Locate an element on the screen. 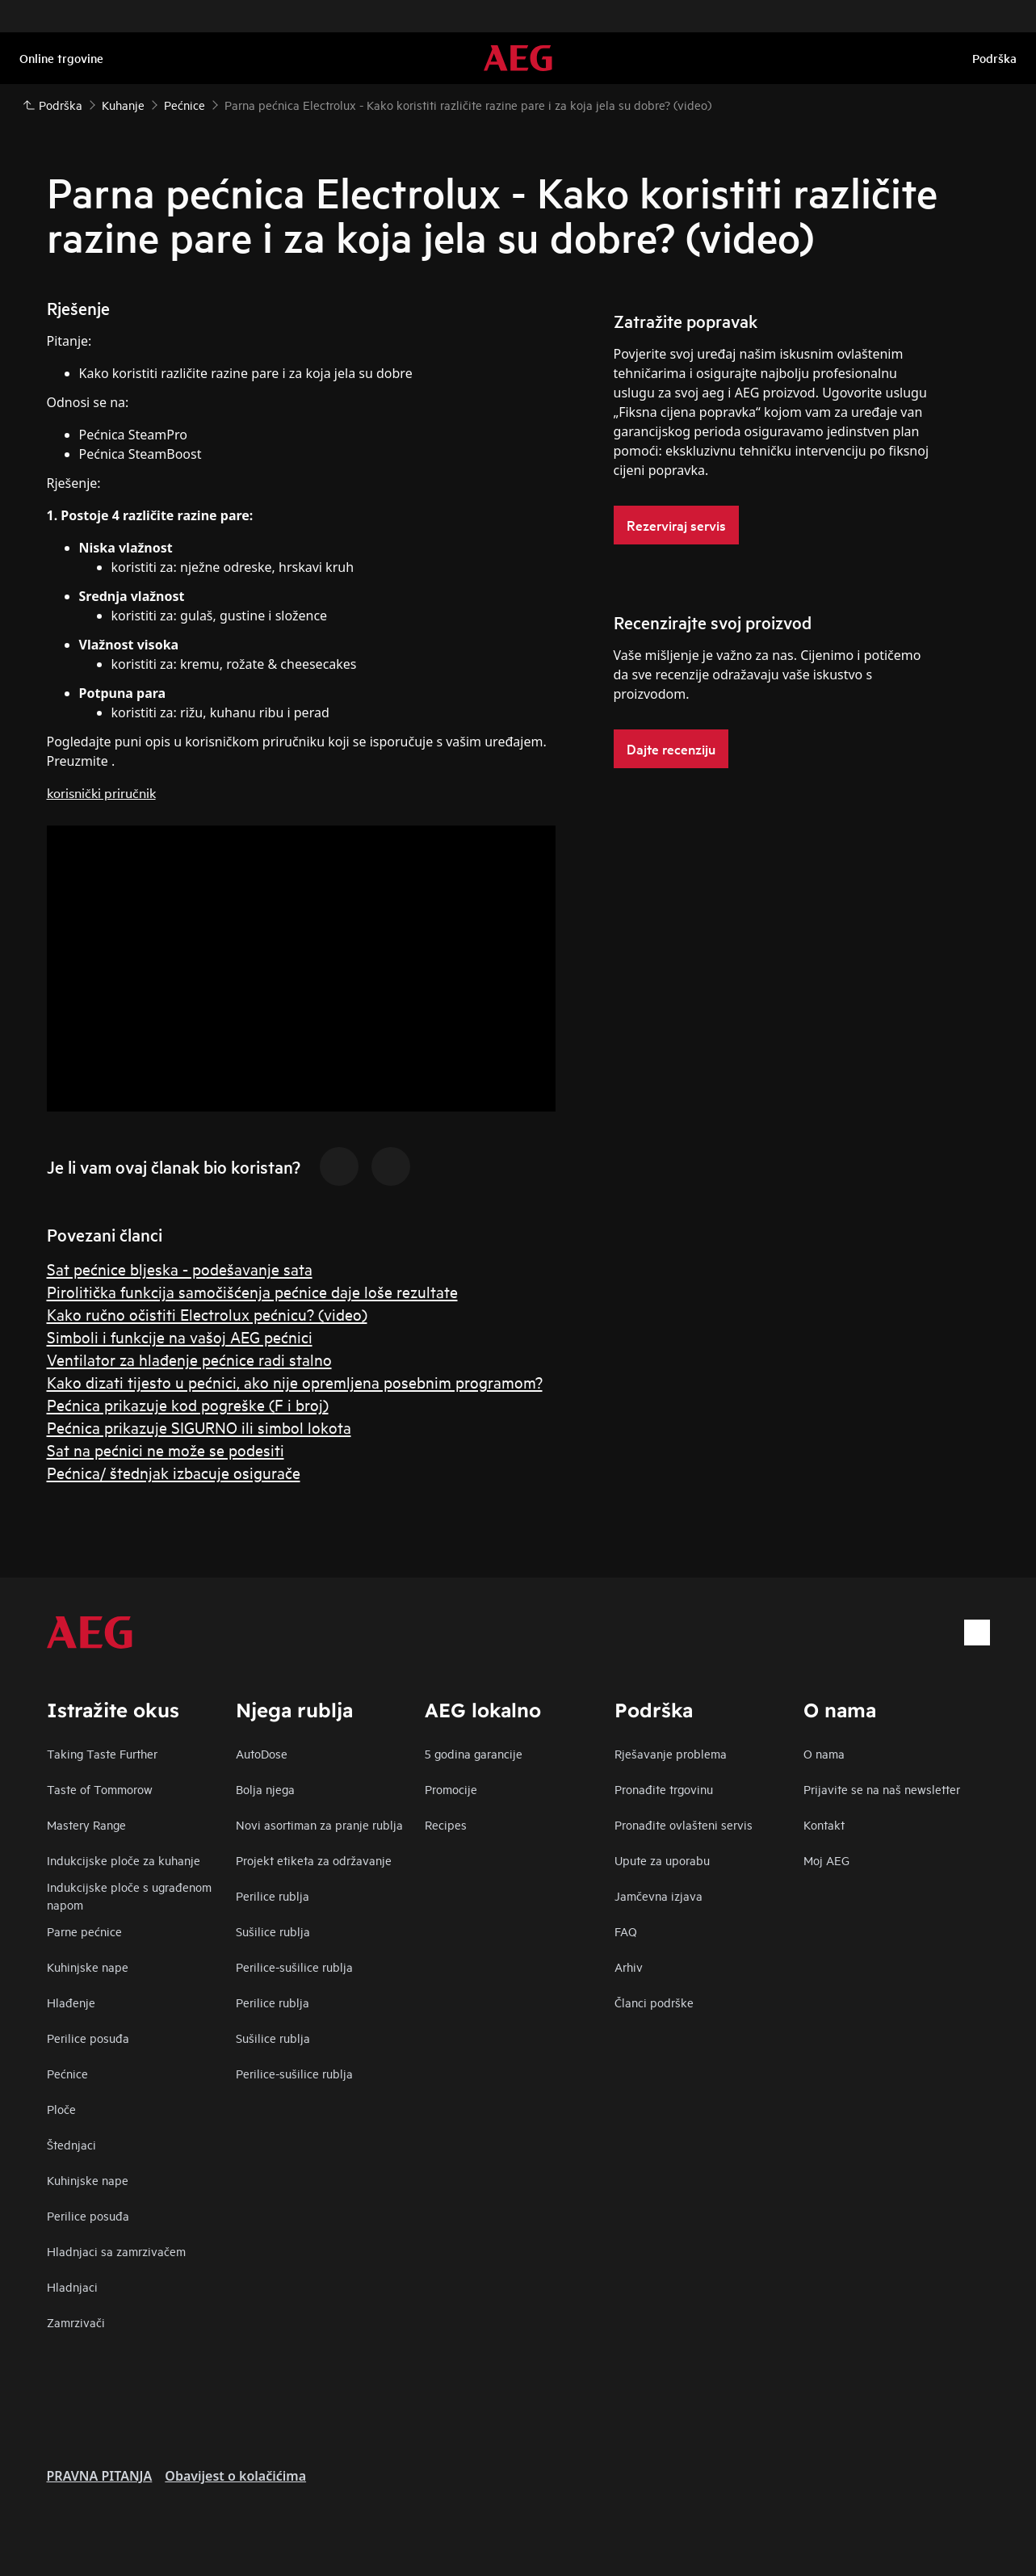 Image resolution: width=1036 pixels, height=2576 pixels. Projekt etiketa za održavanje is located at coordinates (314, 1860).